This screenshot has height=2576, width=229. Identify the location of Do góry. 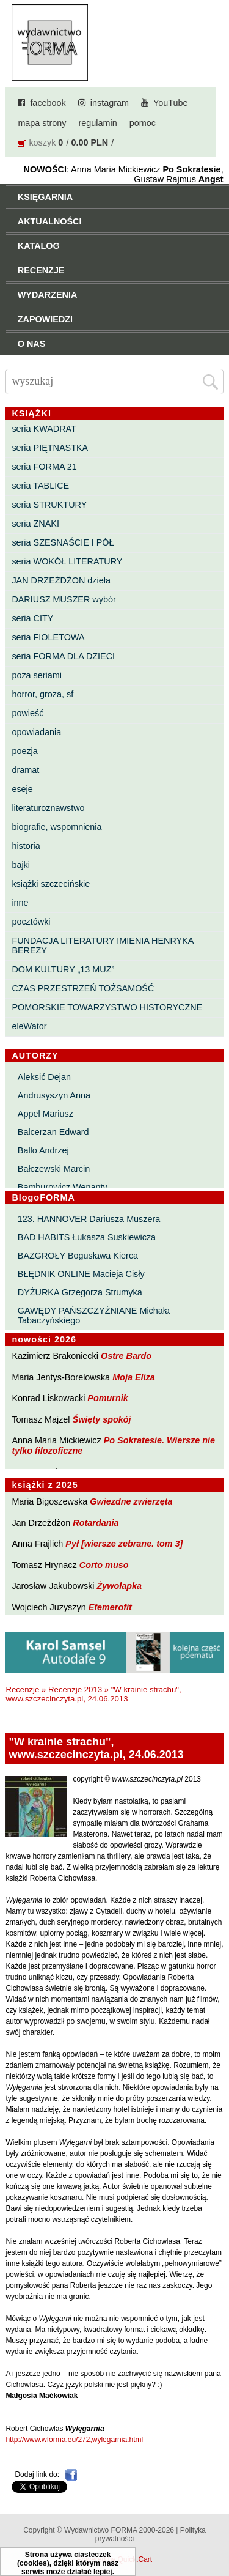
(216, 2530).